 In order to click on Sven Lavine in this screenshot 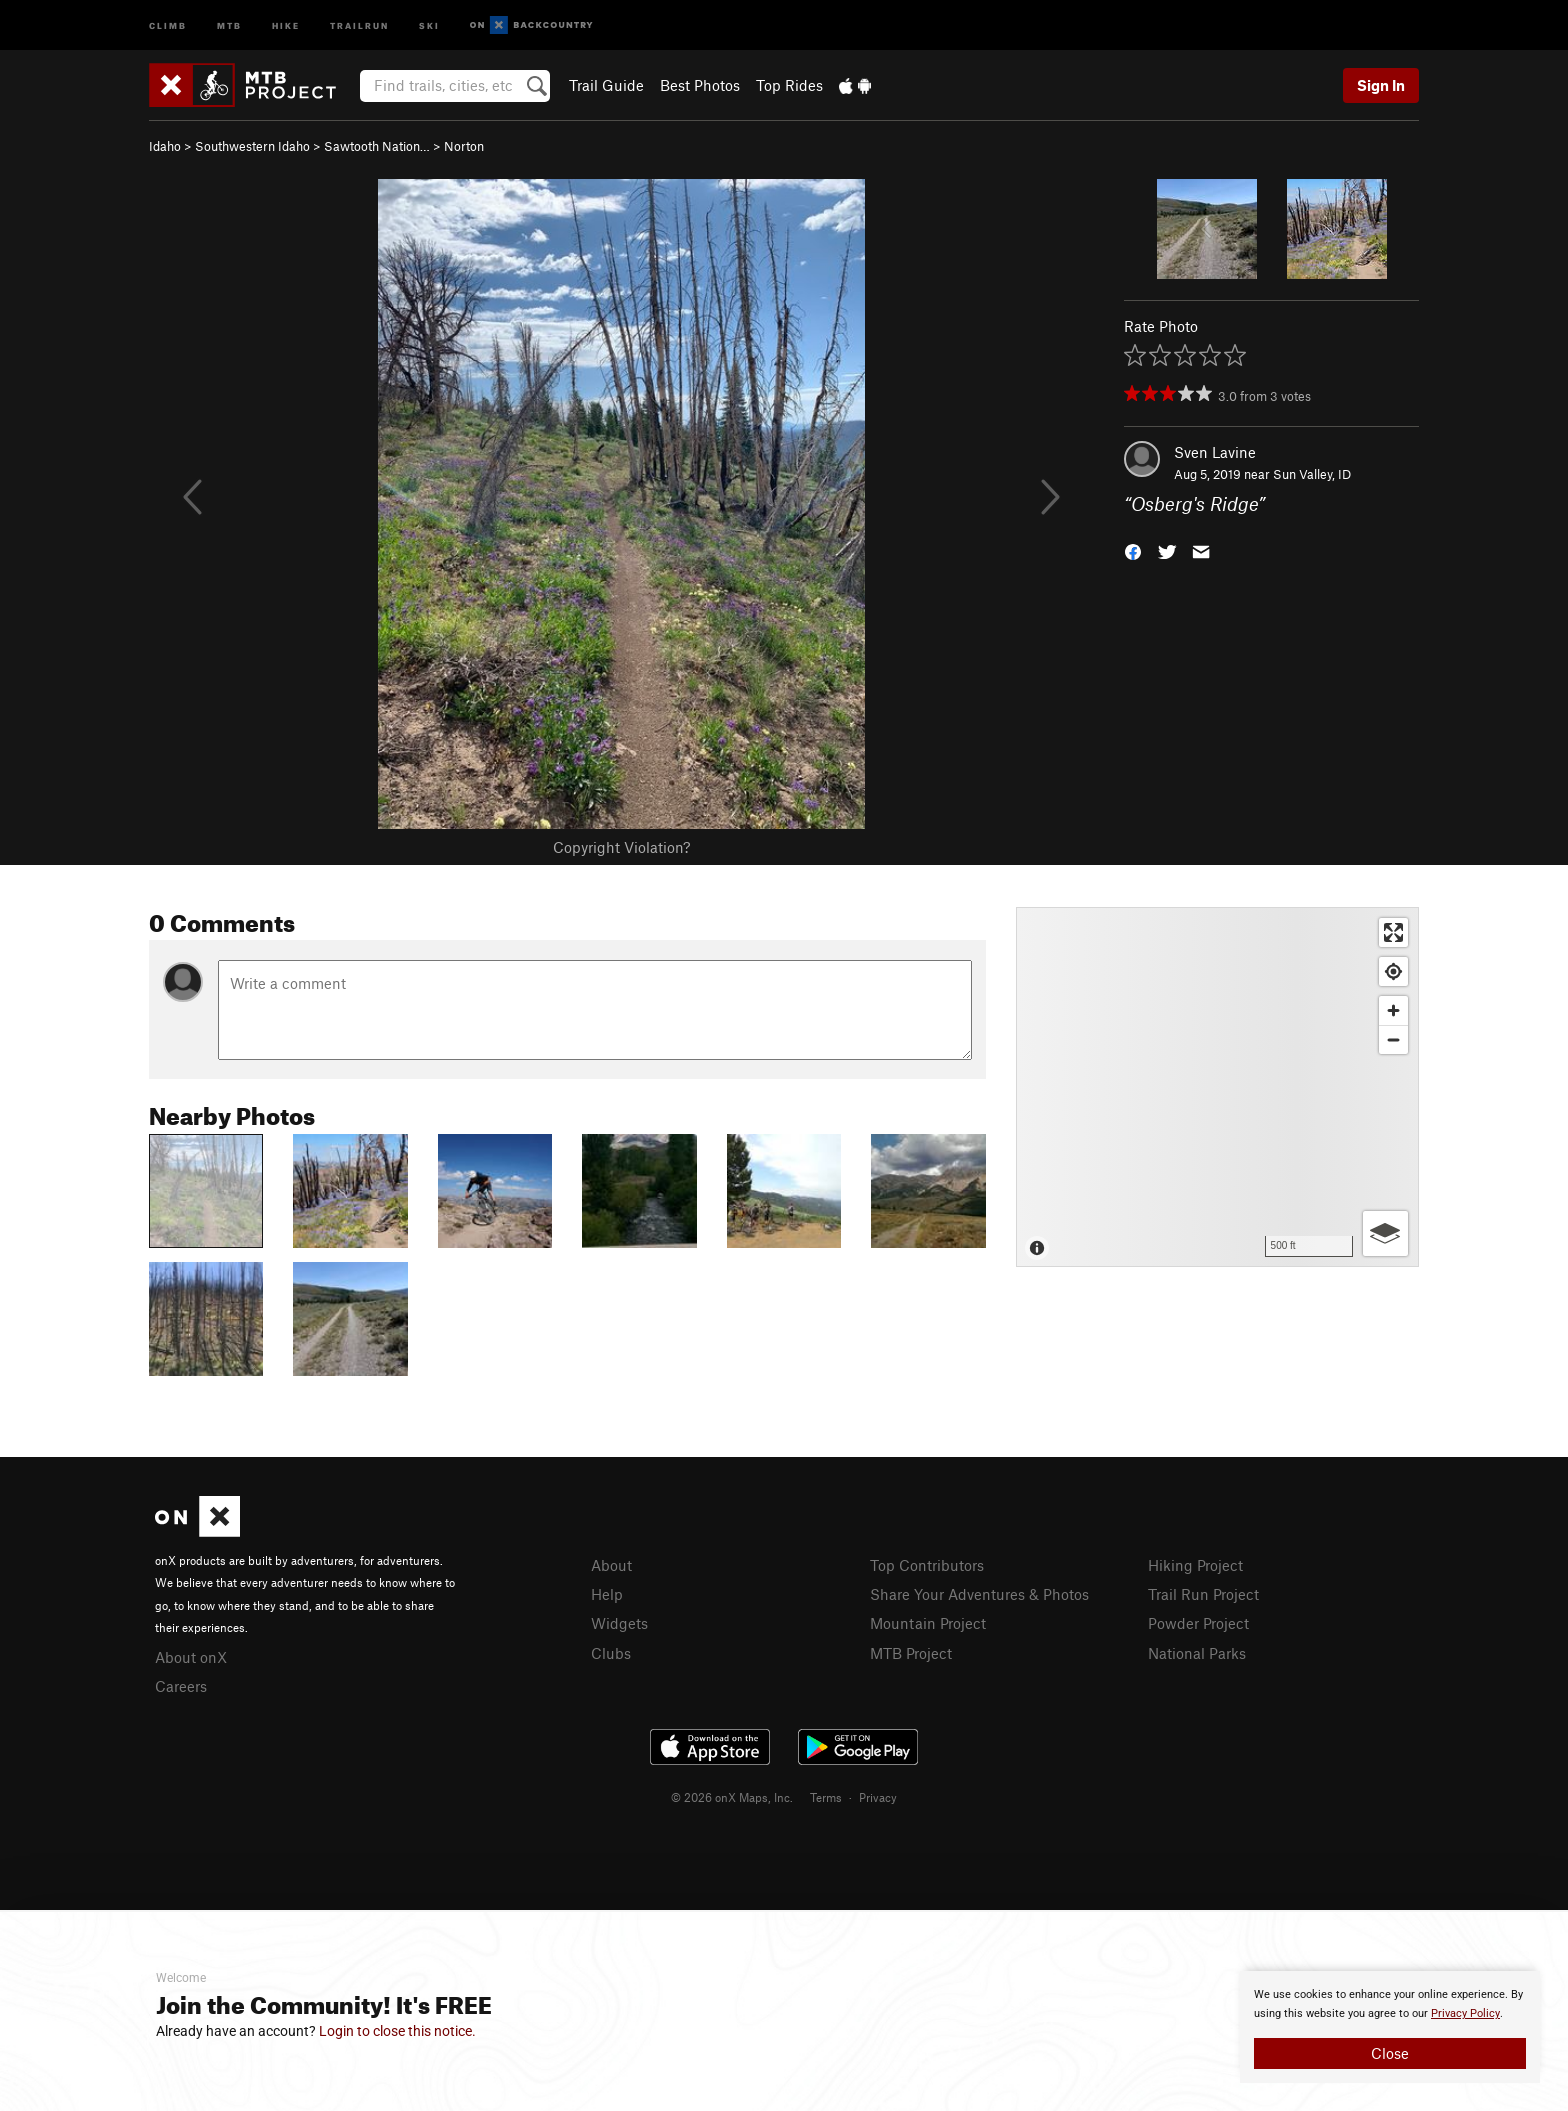, I will do `click(1215, 452)`.